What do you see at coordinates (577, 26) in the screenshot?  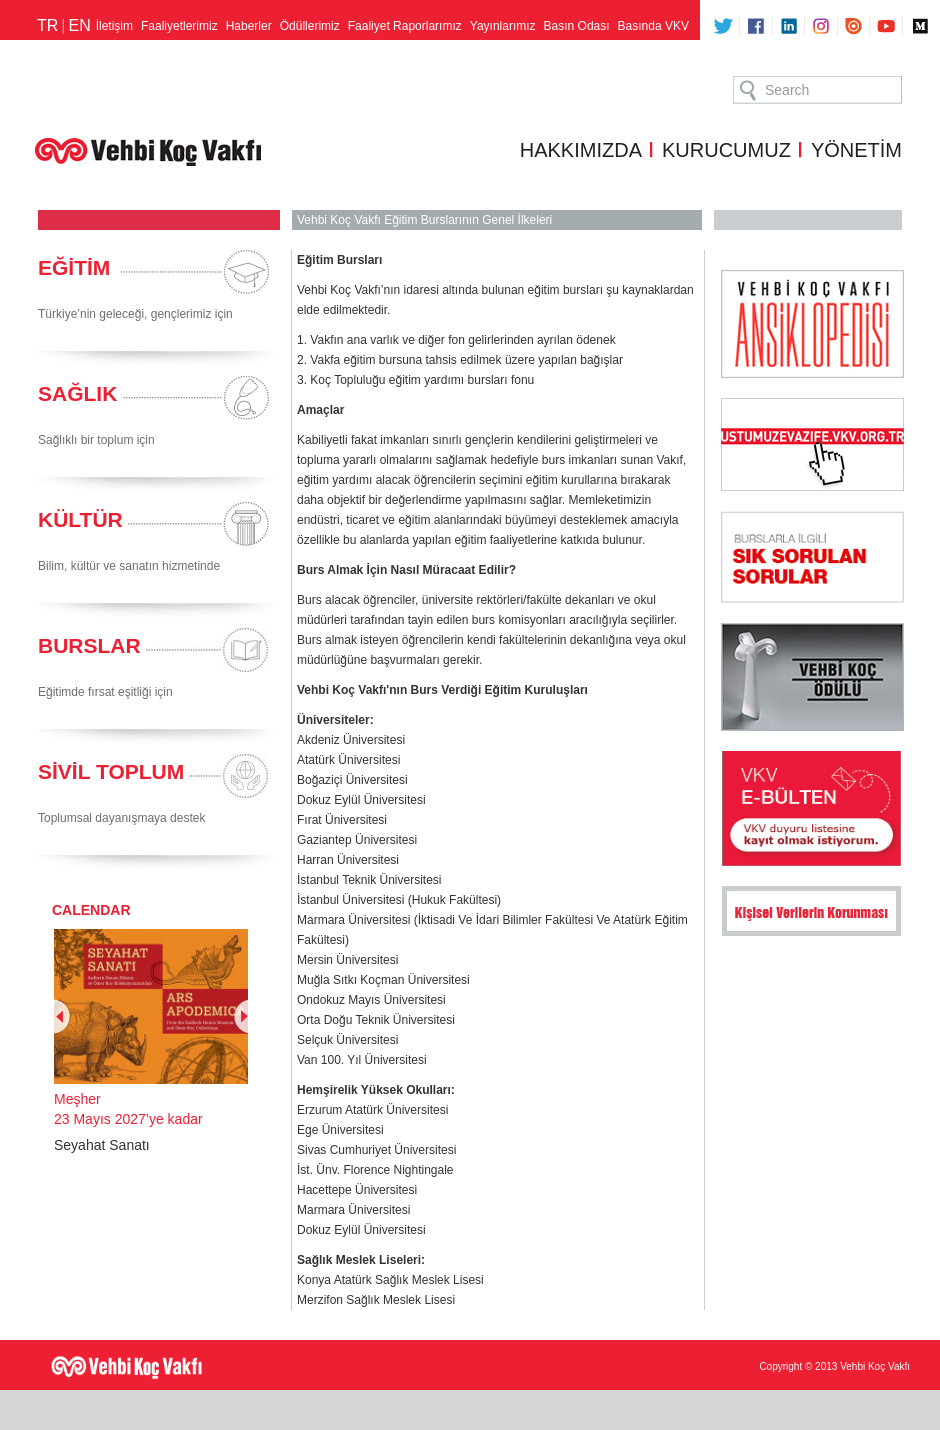 I see `Basın Odası` at bounding box center [577, 26].